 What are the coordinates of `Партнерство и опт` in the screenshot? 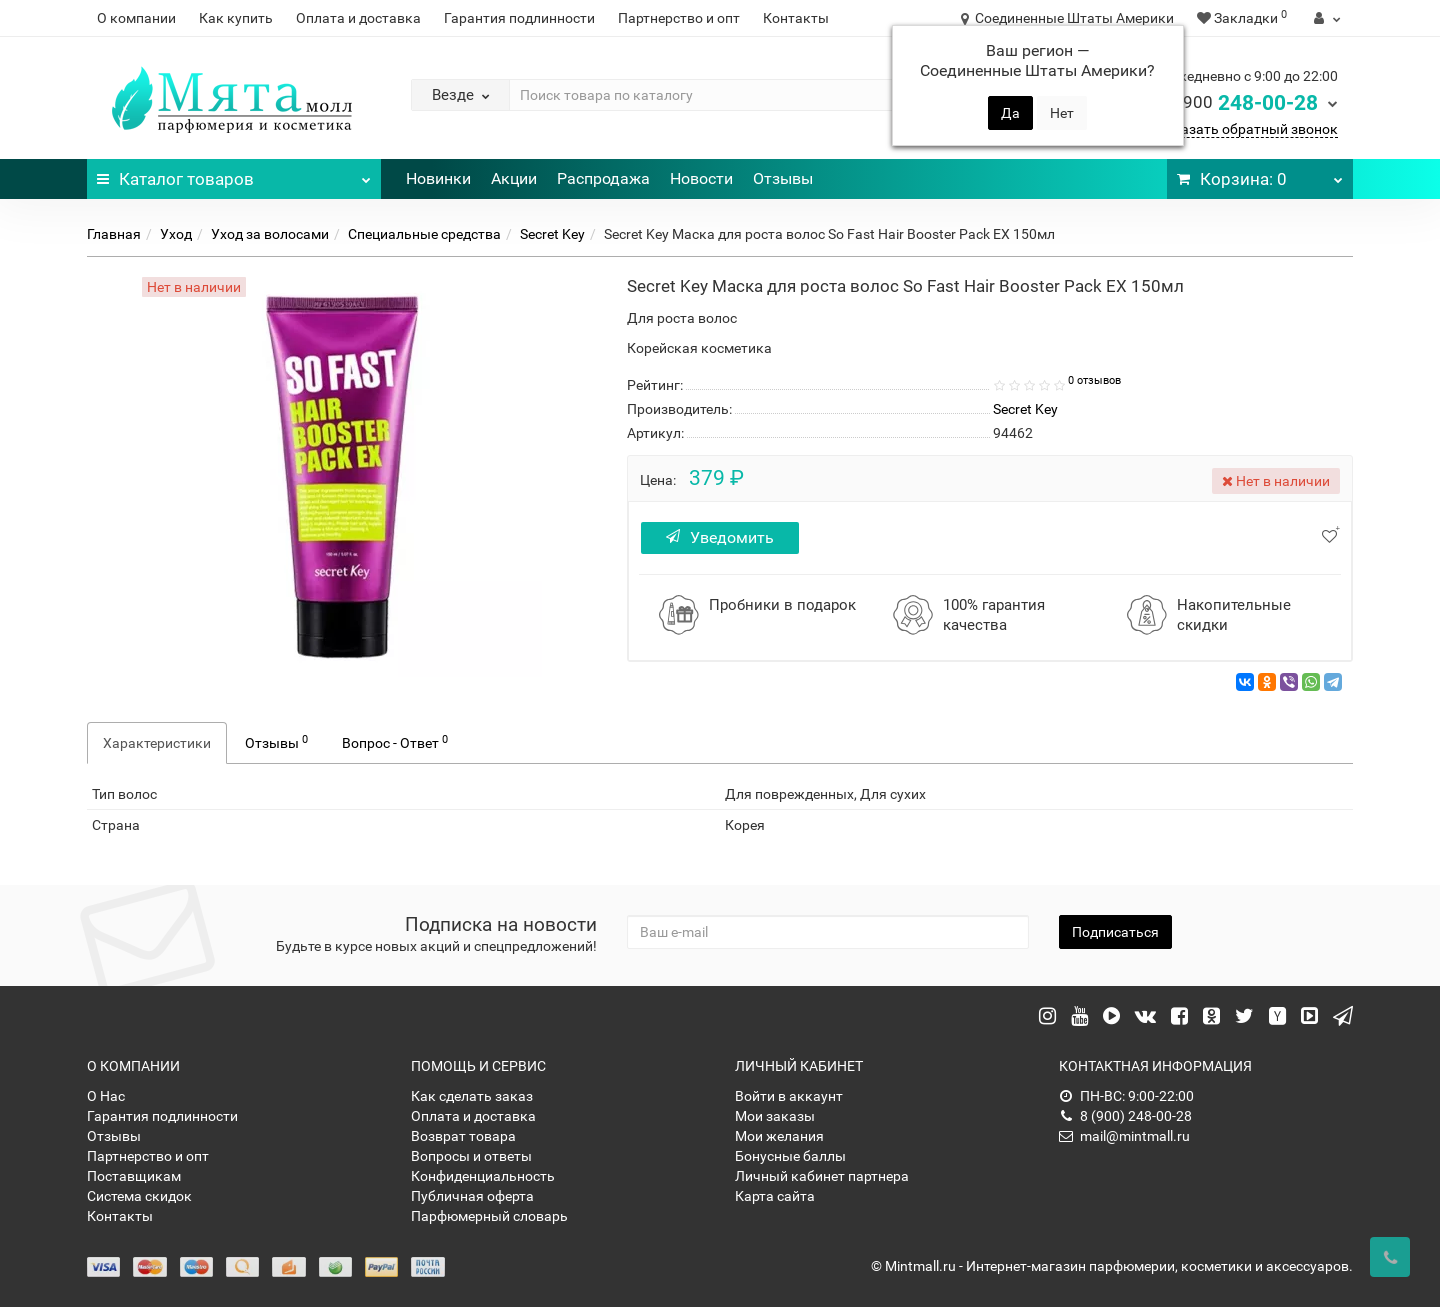 It's located at (679, 18).